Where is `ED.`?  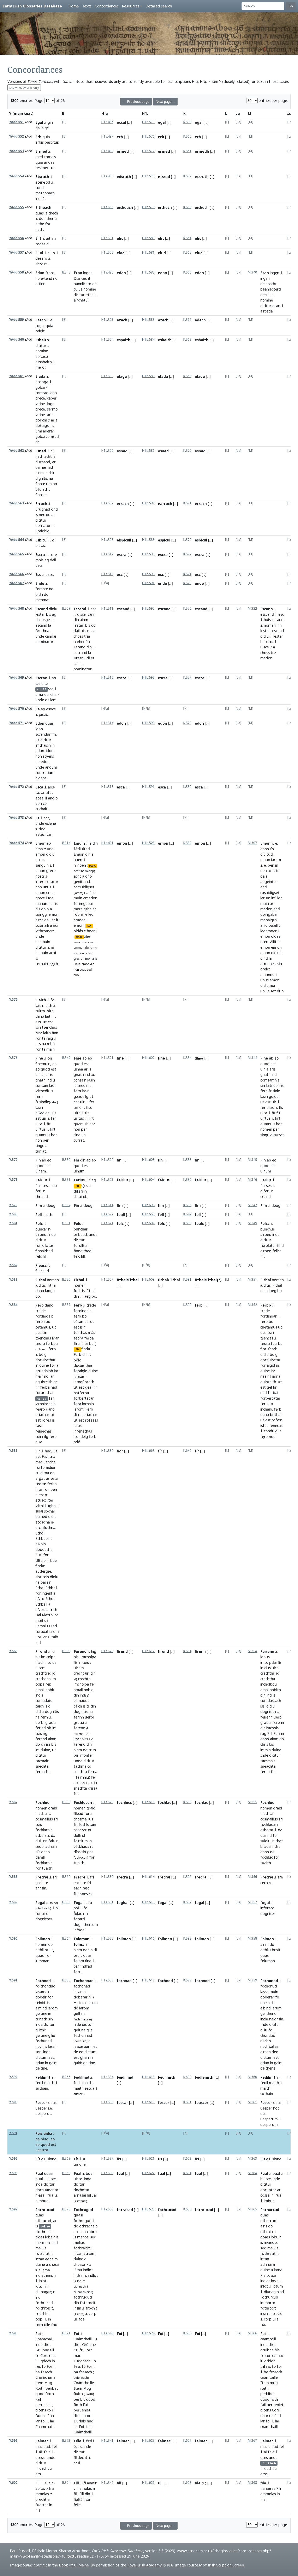
ED. is located at coordinates (89, 926).